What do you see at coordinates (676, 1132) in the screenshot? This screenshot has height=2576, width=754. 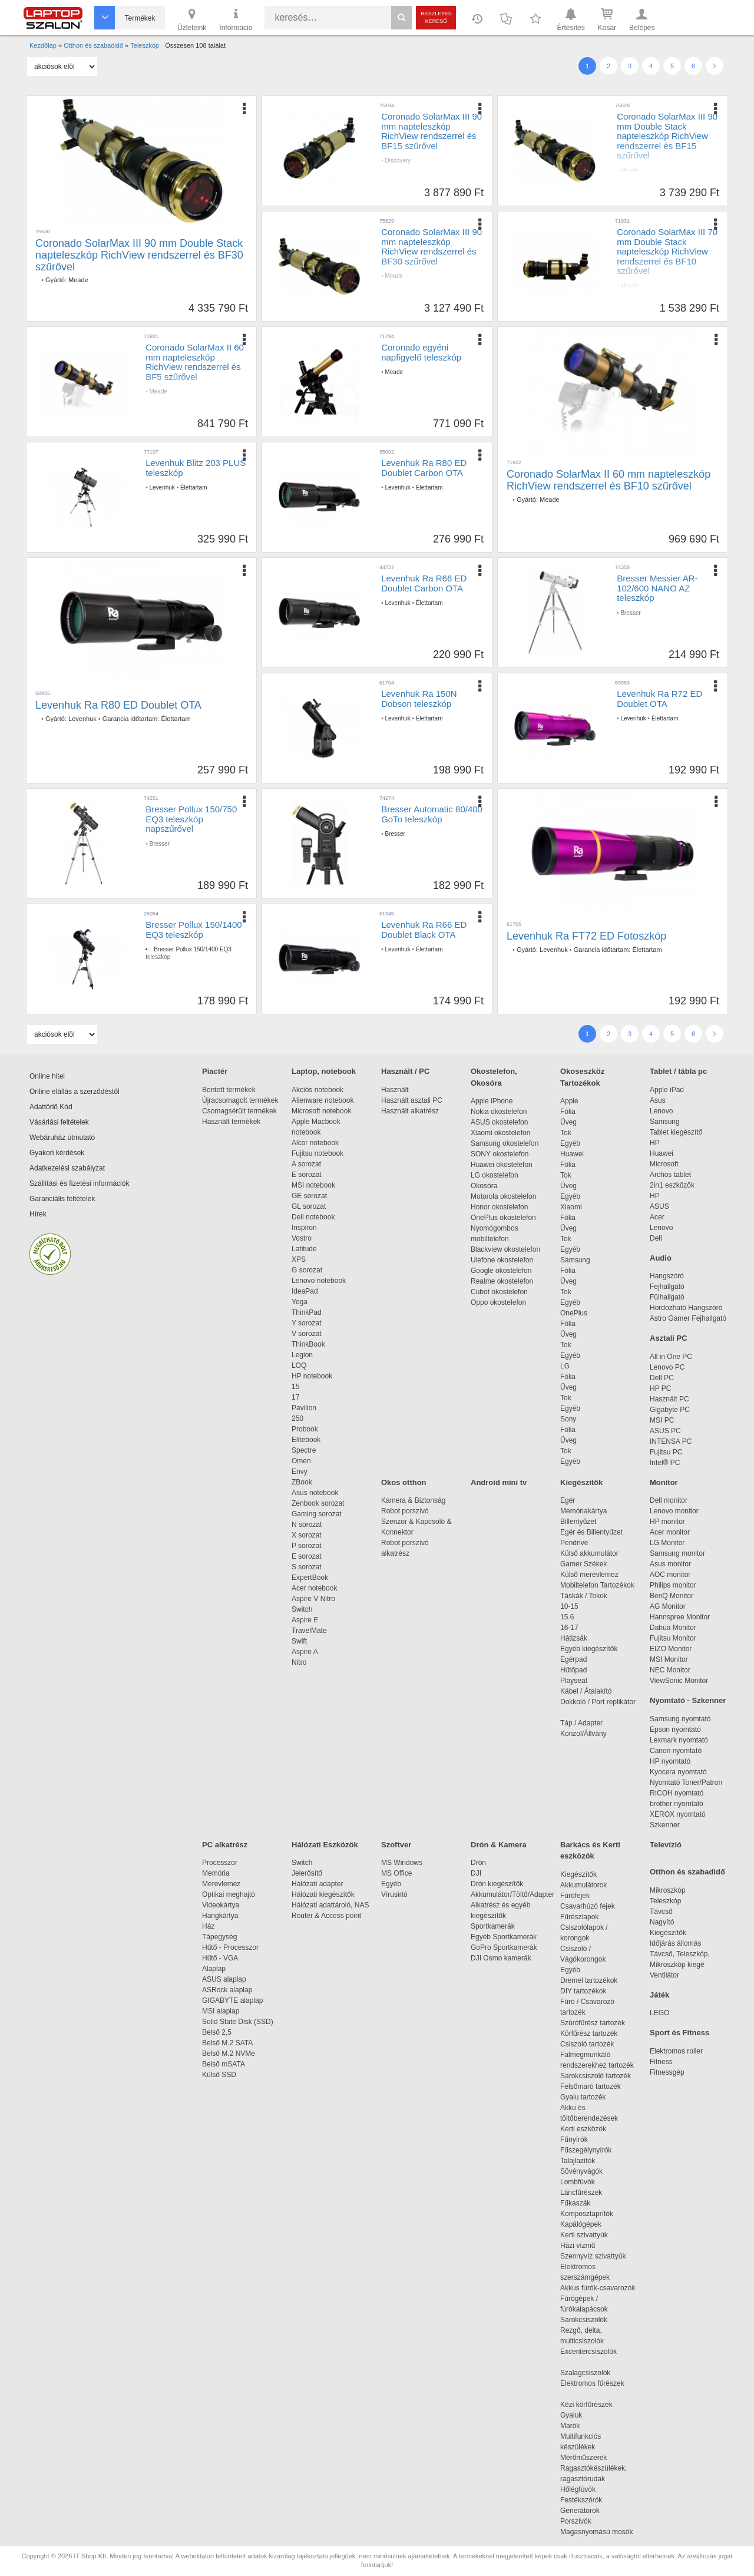 I see `Tablet kiegészítő` at bounding box center [676, 1132].